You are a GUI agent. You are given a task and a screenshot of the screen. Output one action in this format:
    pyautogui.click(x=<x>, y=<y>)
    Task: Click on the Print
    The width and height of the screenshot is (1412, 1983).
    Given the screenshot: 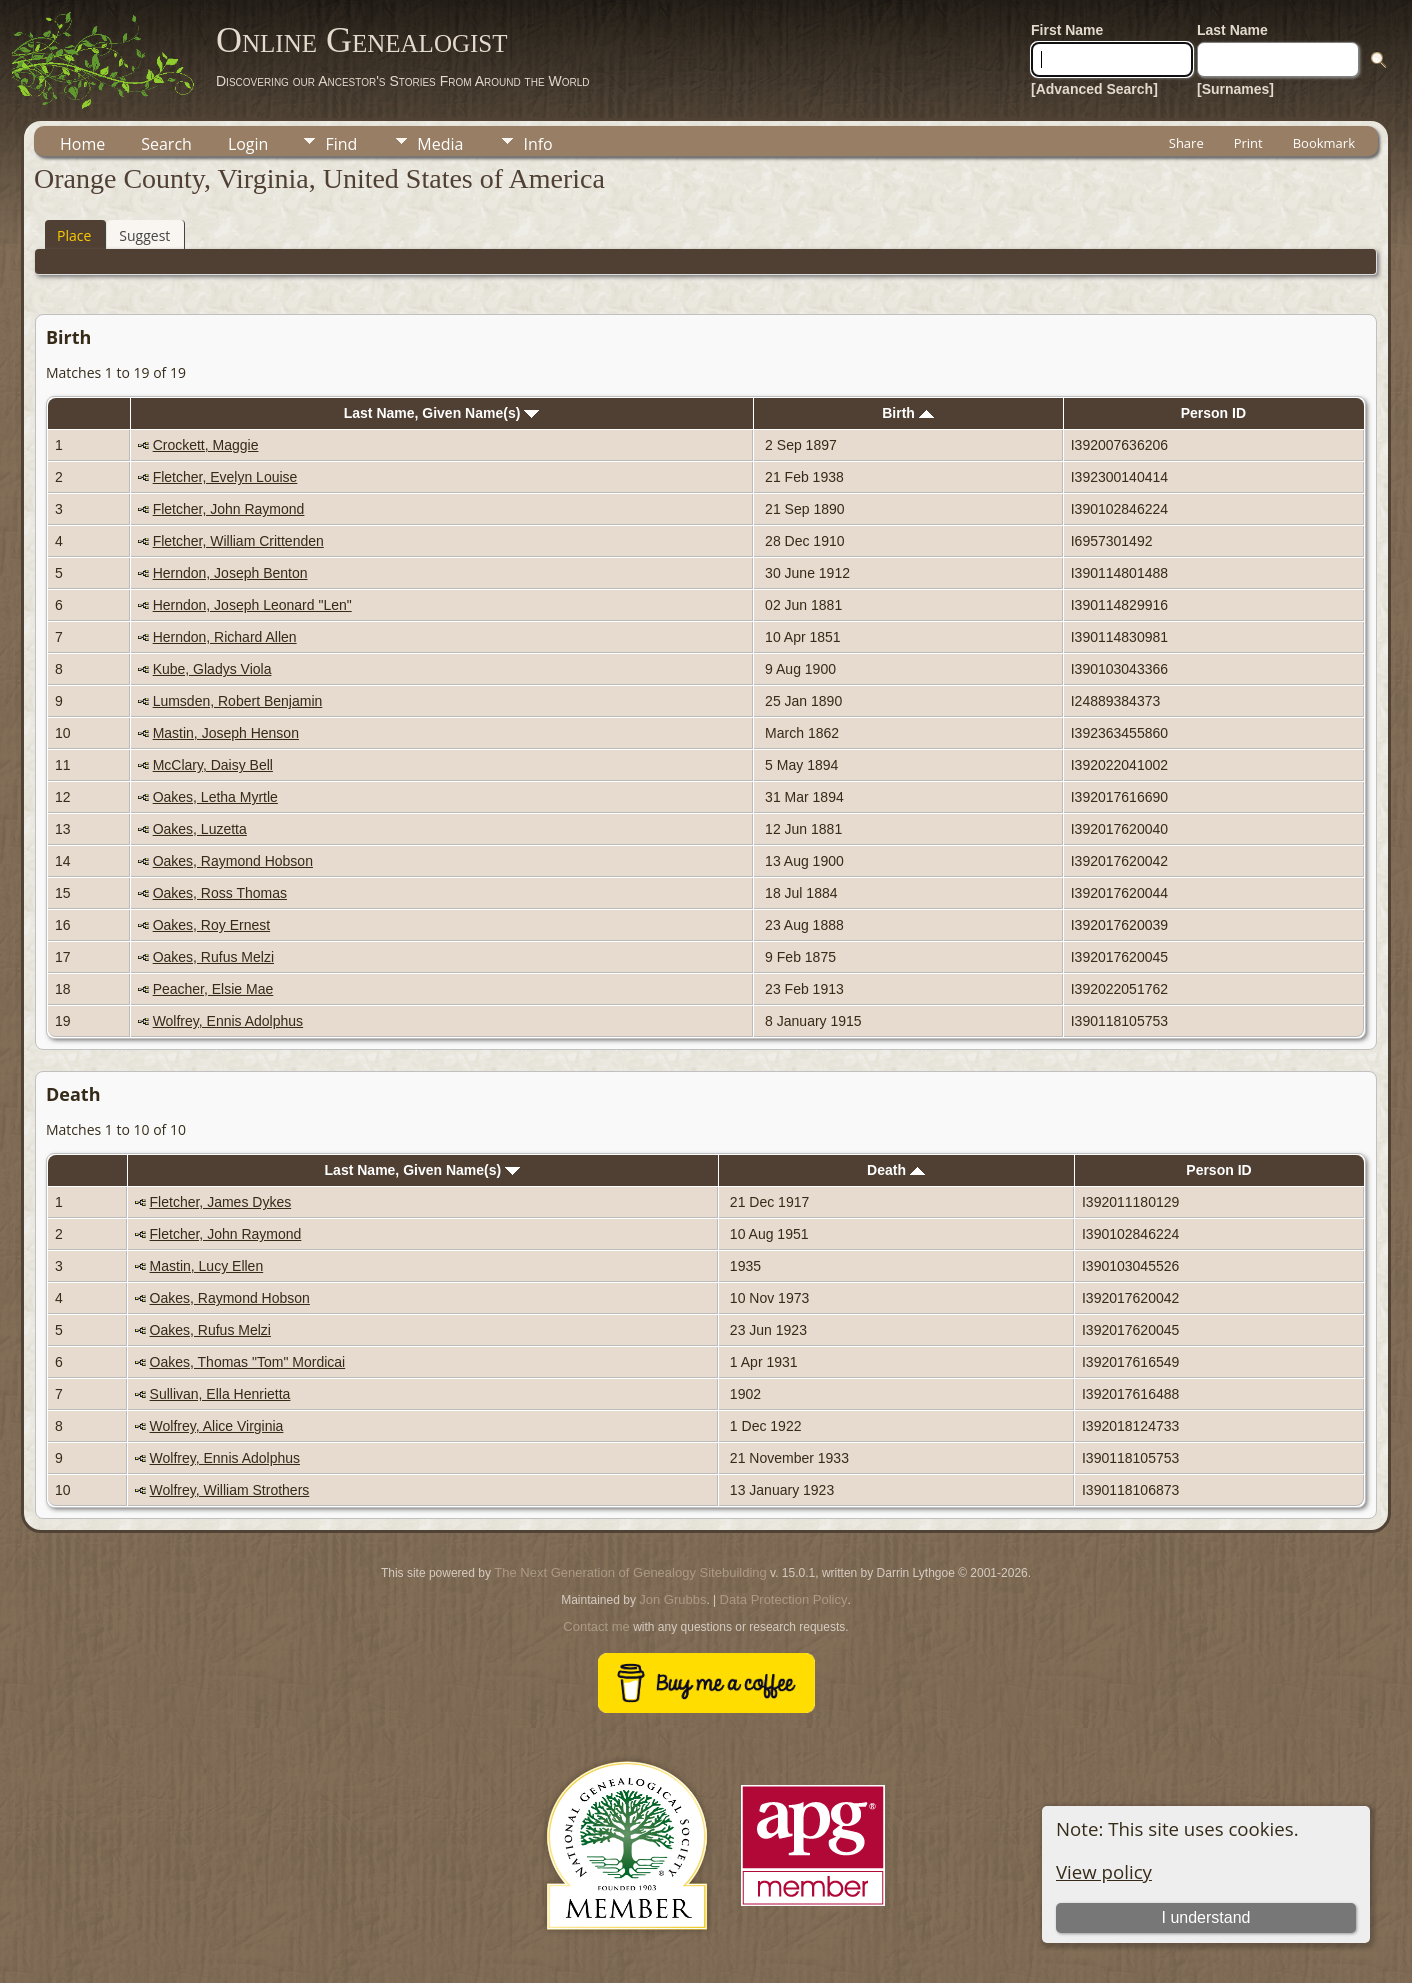 What is the action you would take?
    pyautogui.click(x=1248, y=143)
    